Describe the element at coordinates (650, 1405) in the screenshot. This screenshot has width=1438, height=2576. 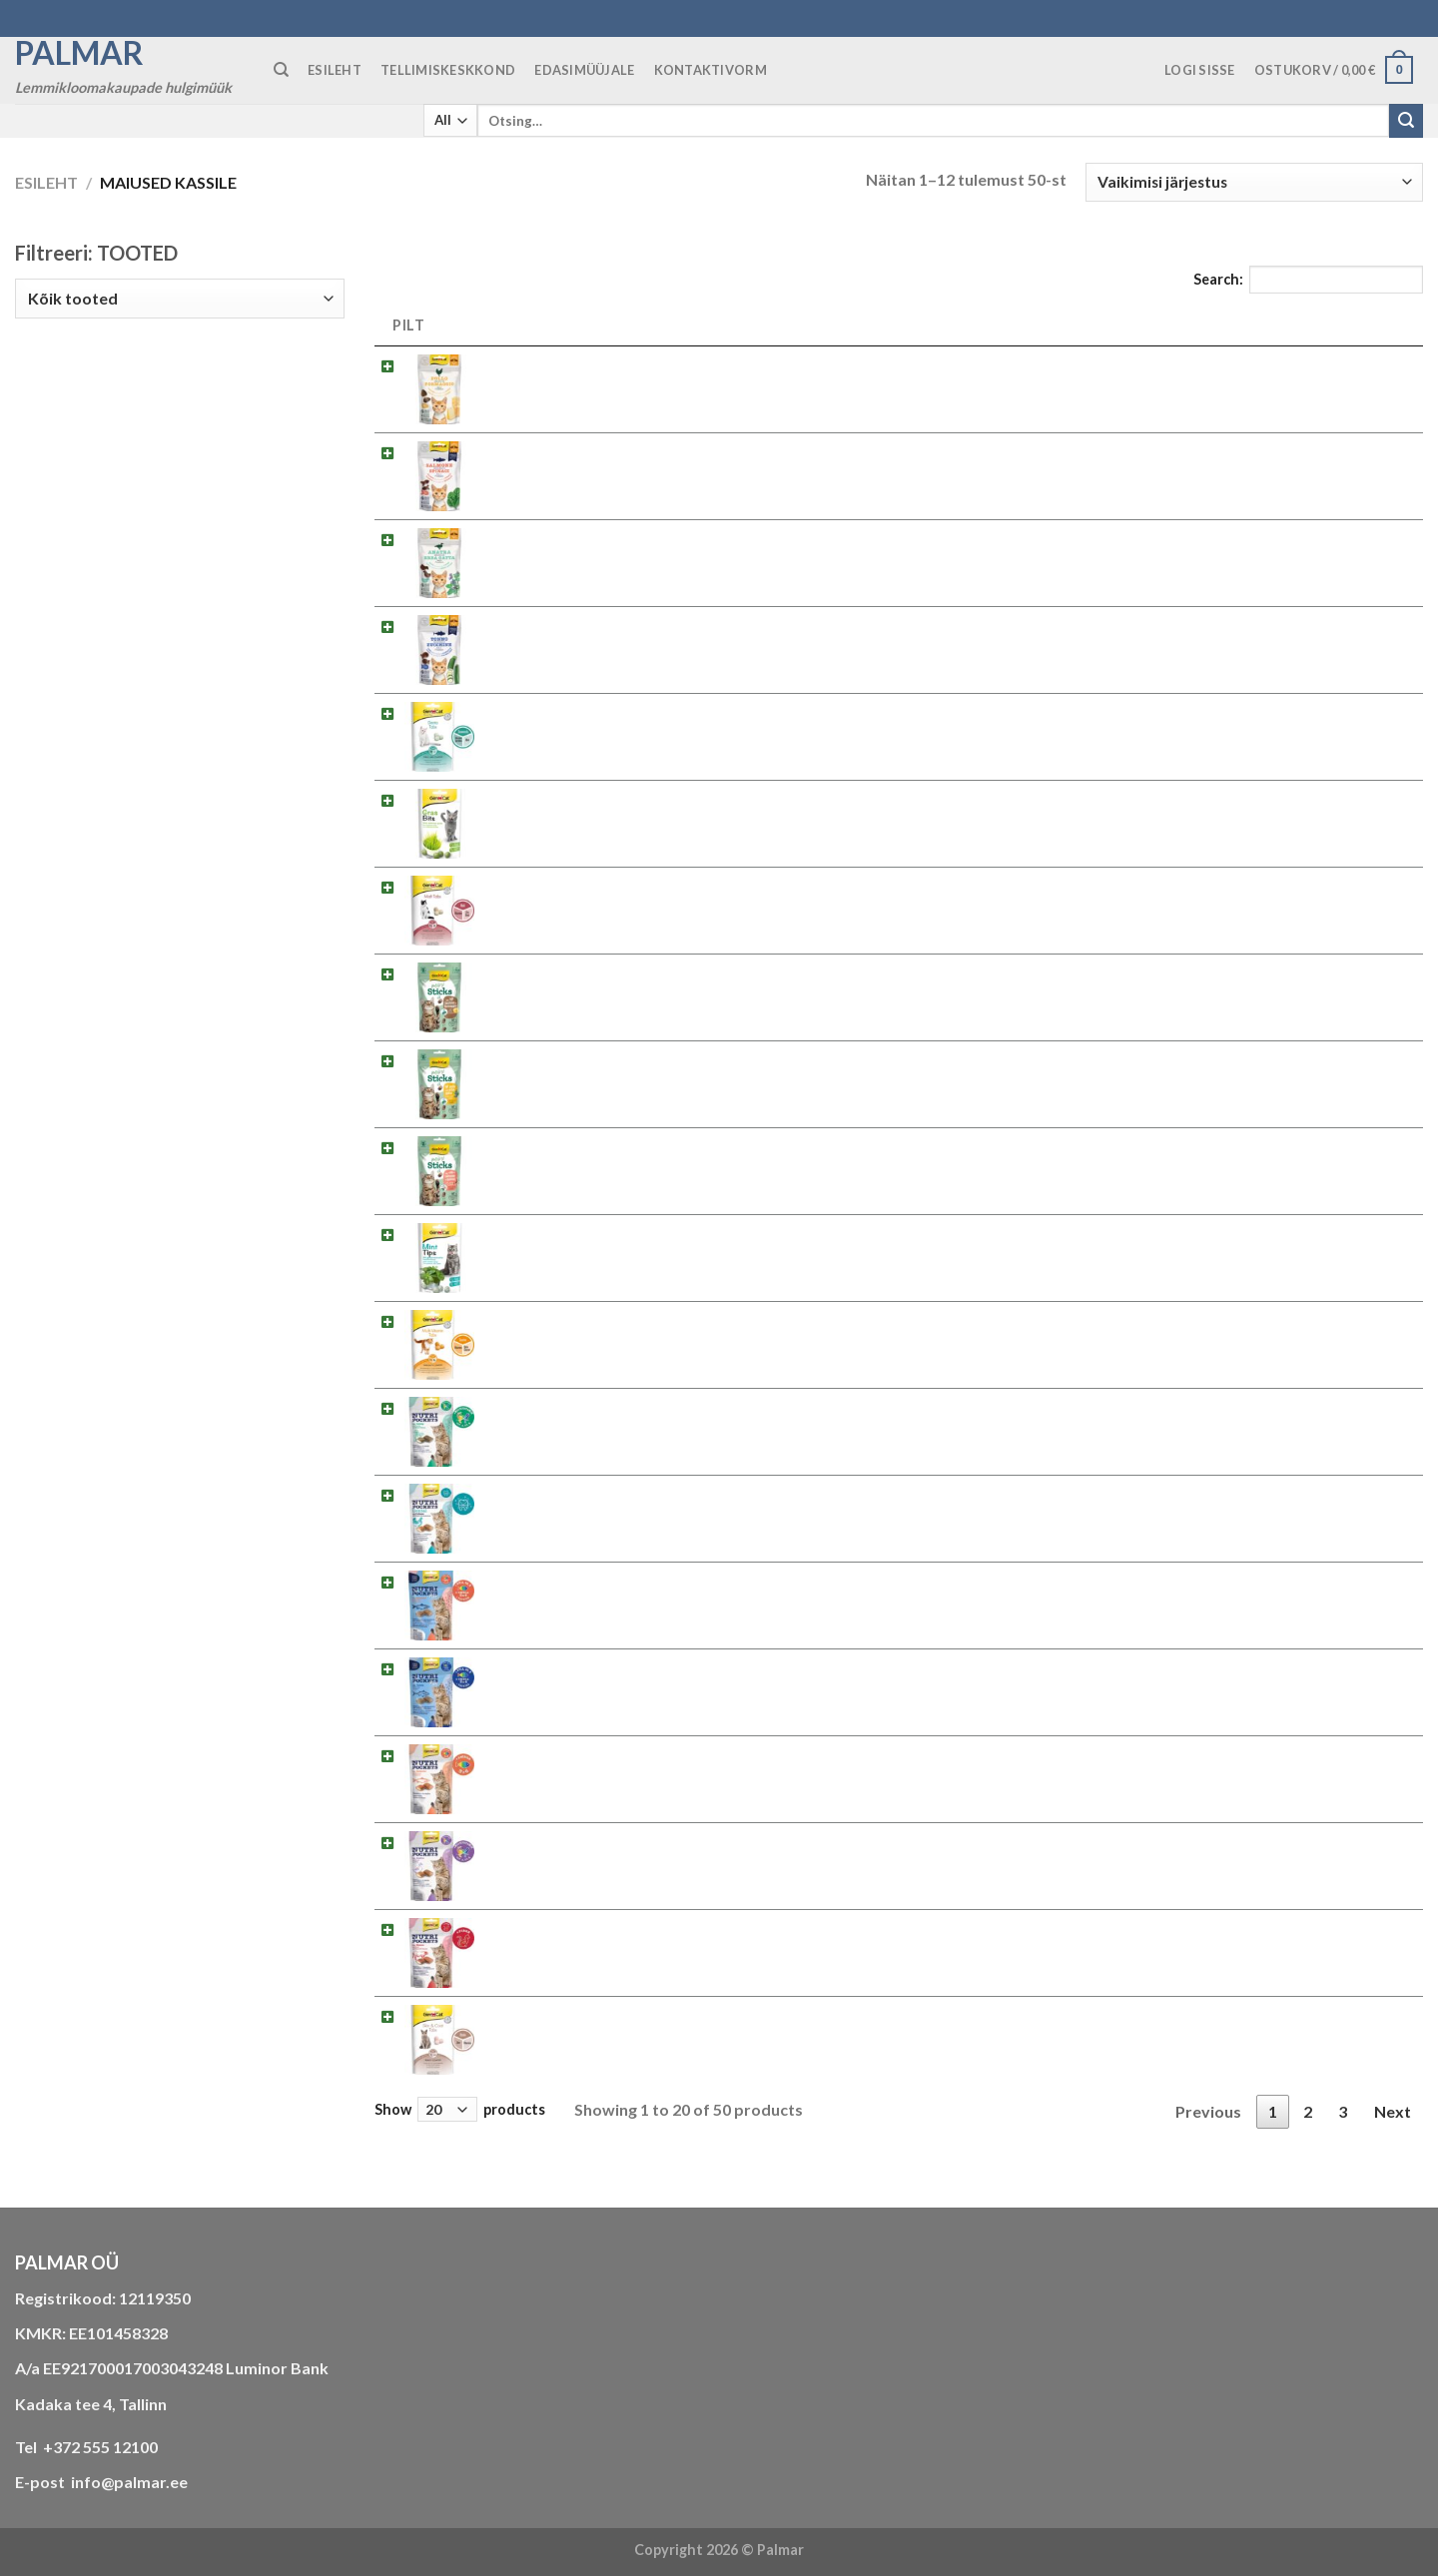
I see `Maius kassile GimCat Nutri Pockets Catnip 60g` at that location.